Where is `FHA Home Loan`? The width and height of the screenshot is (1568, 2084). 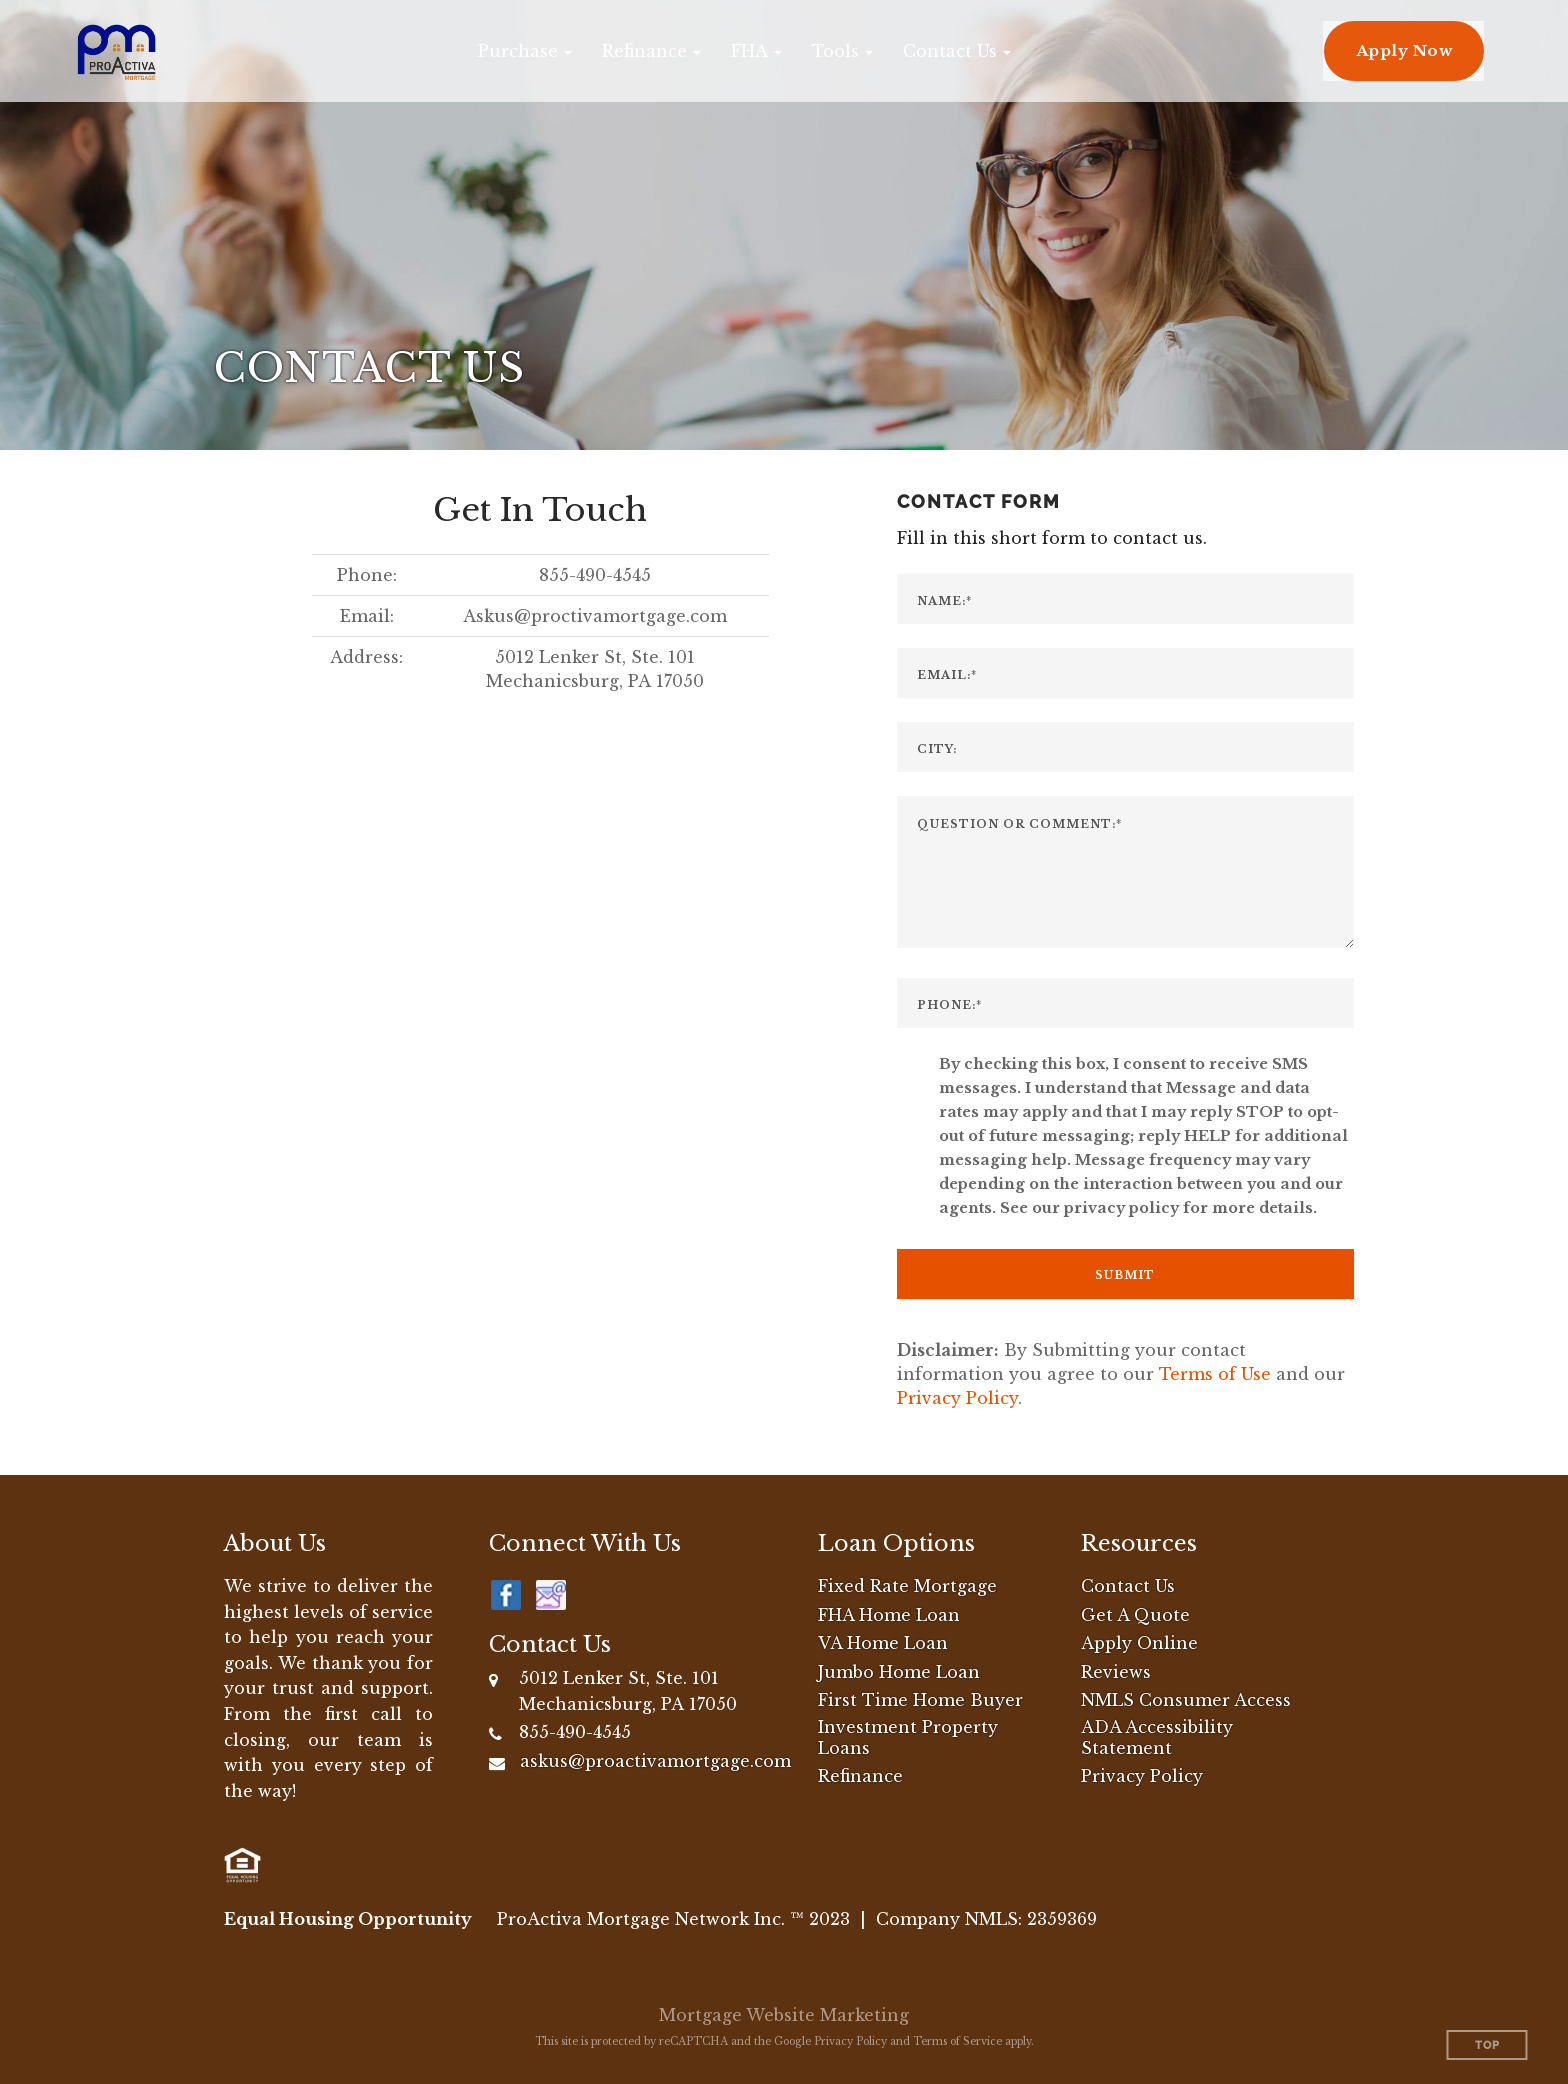
FHA Home Loan is located at coordinates (889, 1615).